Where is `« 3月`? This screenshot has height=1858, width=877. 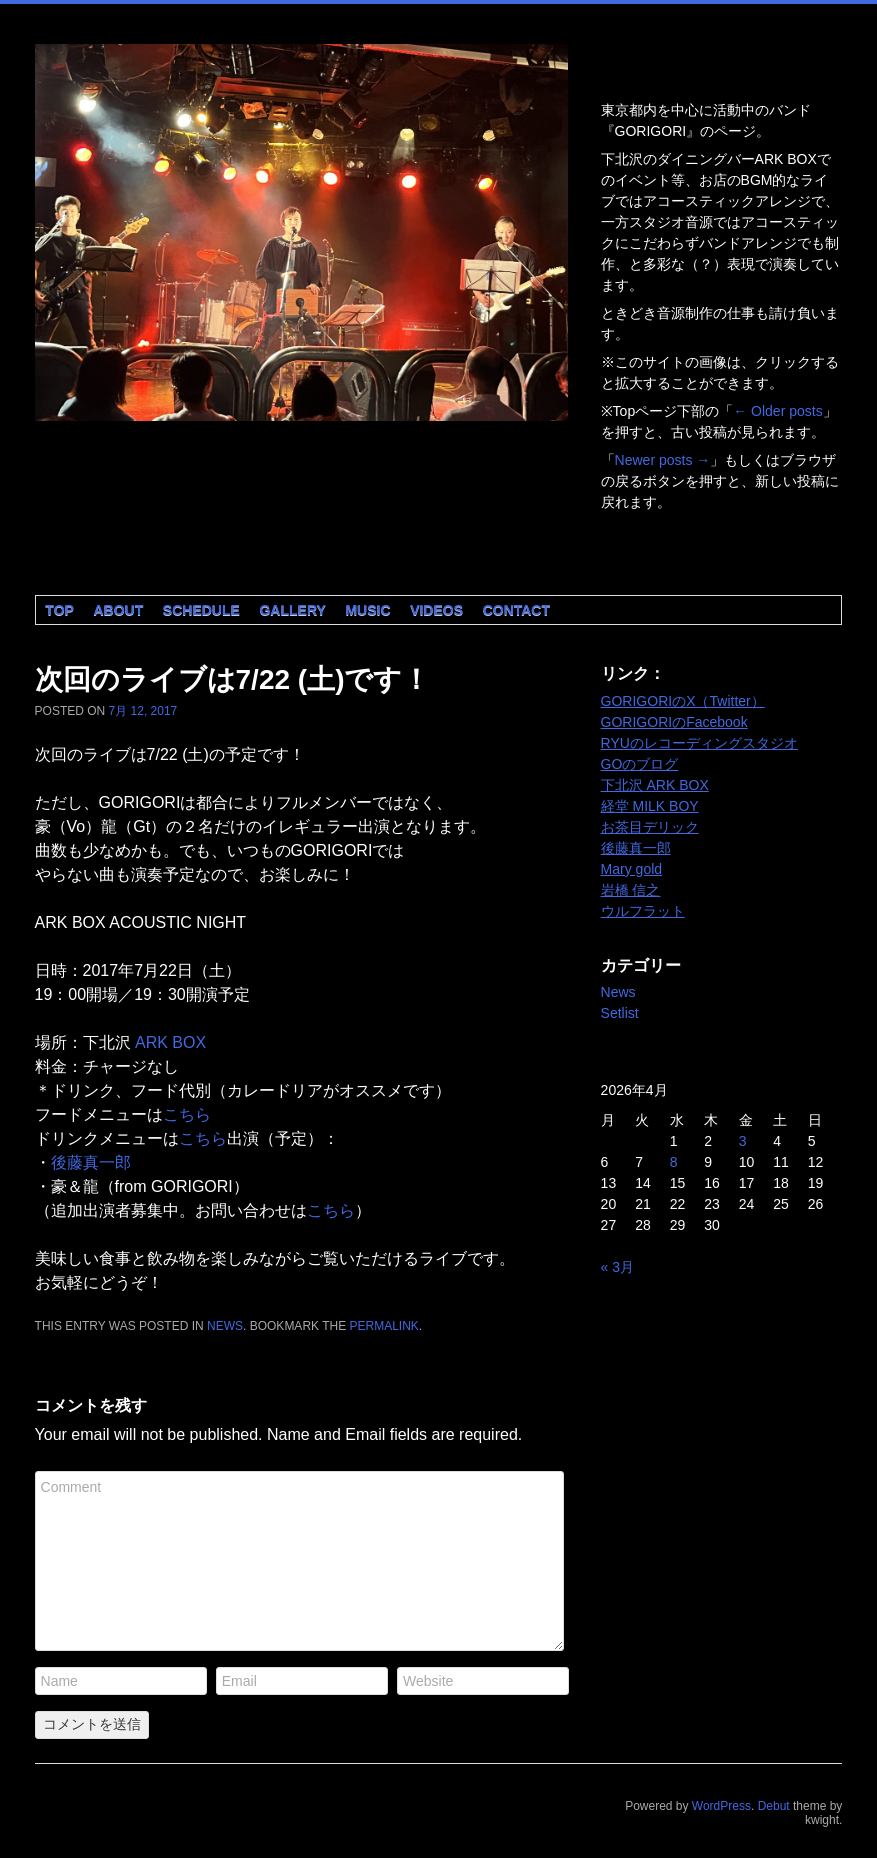
« 3月 is located at coordinates (617, 1267).